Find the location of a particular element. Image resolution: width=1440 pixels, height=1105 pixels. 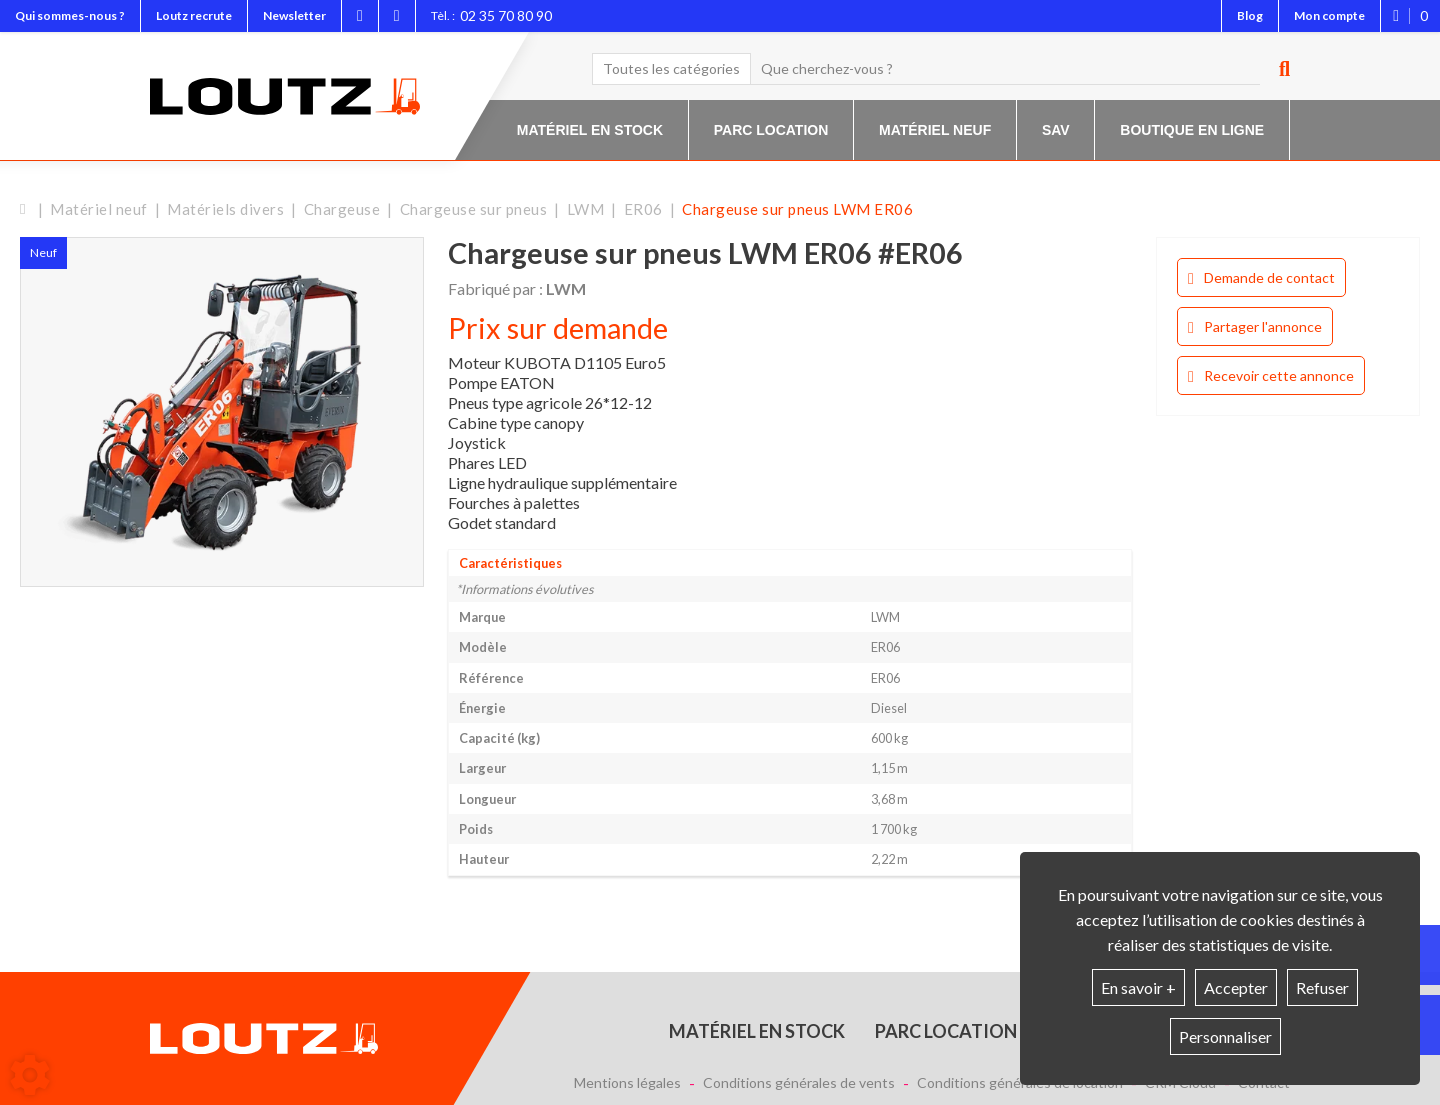

Parc location is located at coordinates (771, 130).